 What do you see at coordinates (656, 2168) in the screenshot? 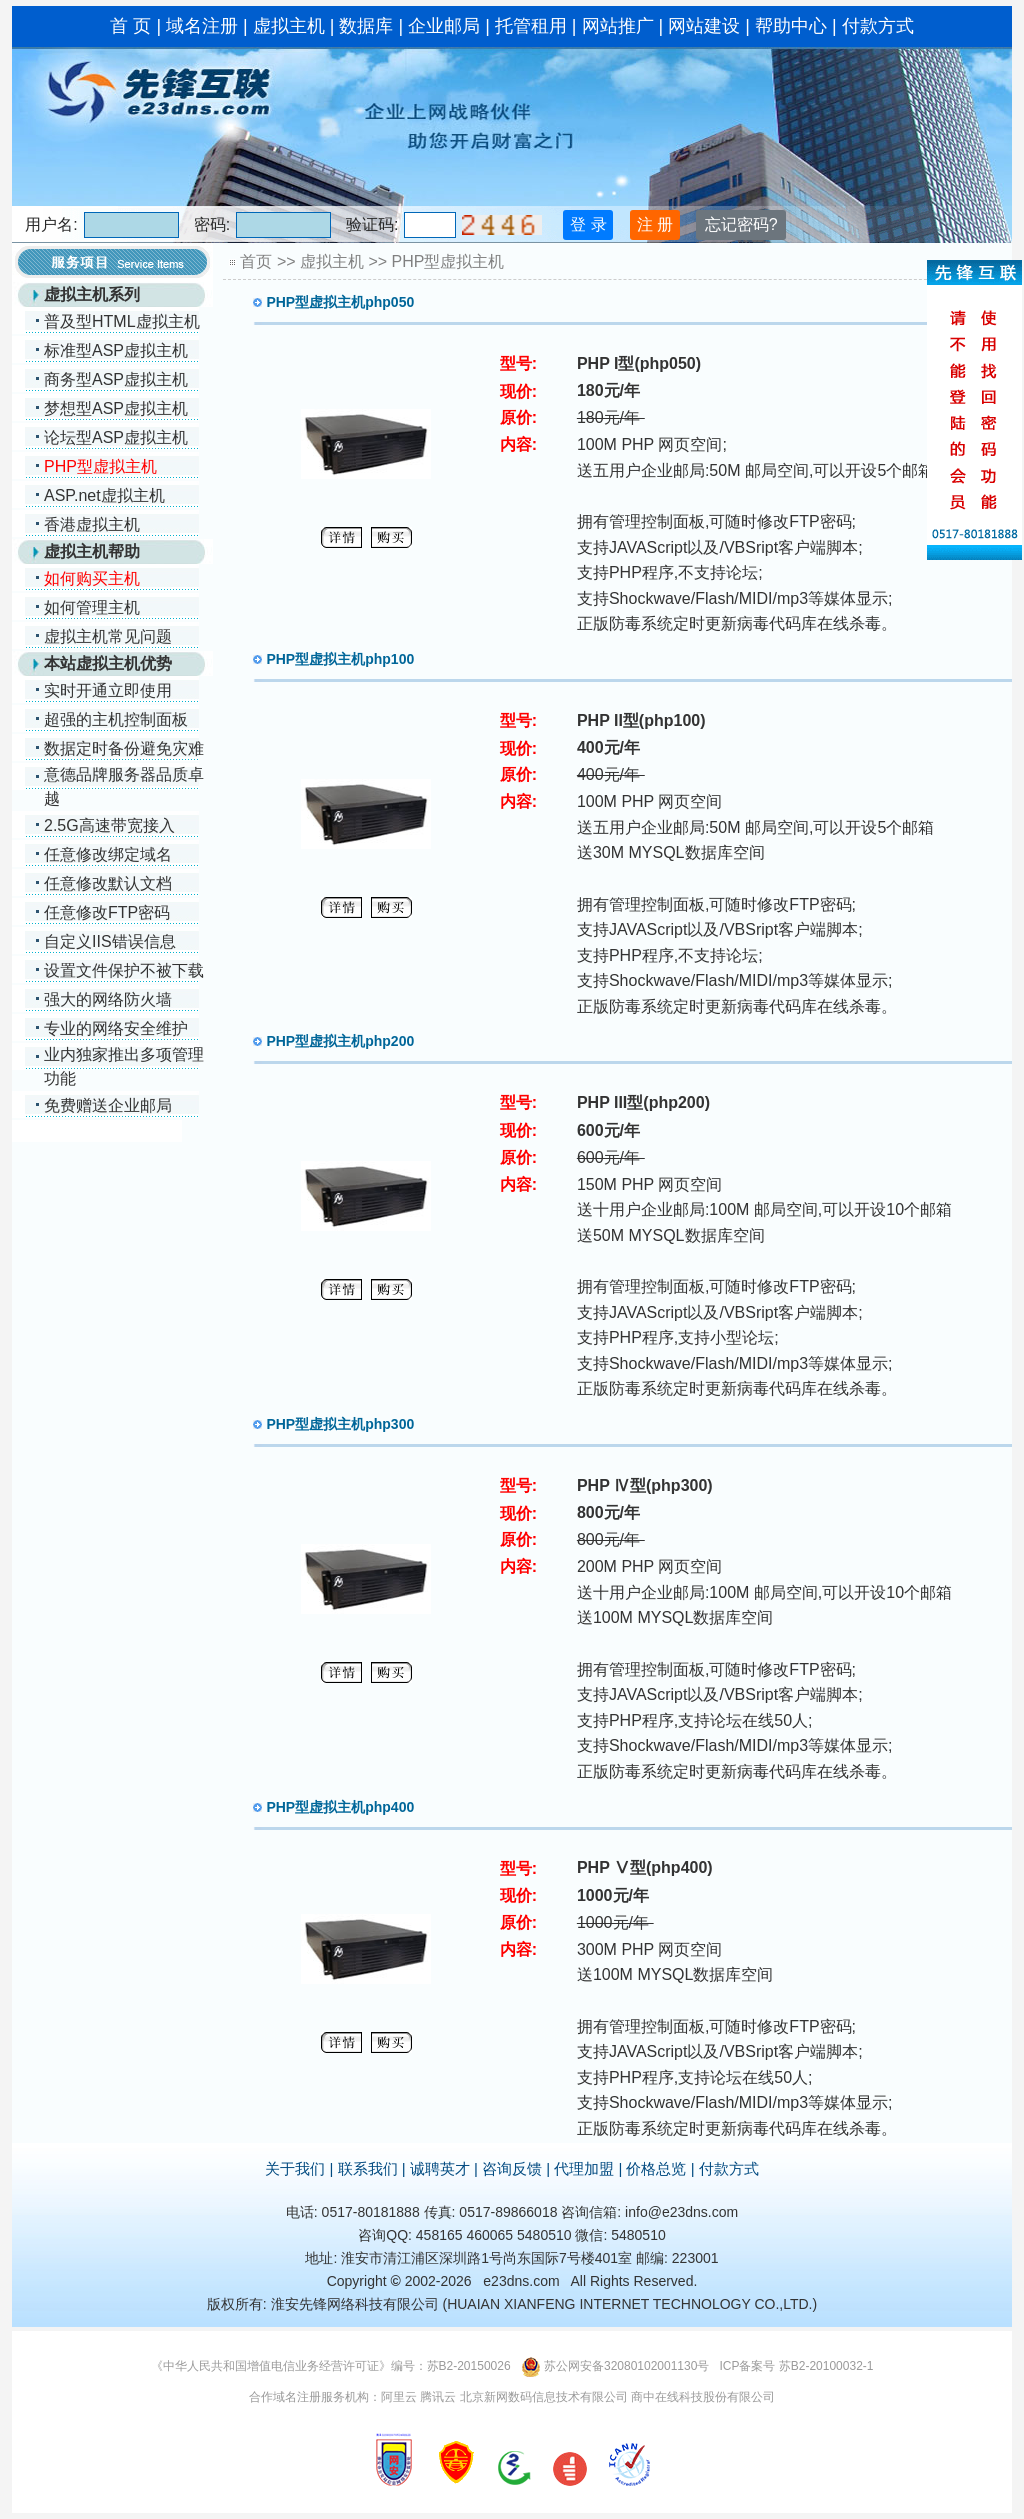
I see `价格总览` at bounding box center [656, 2168].